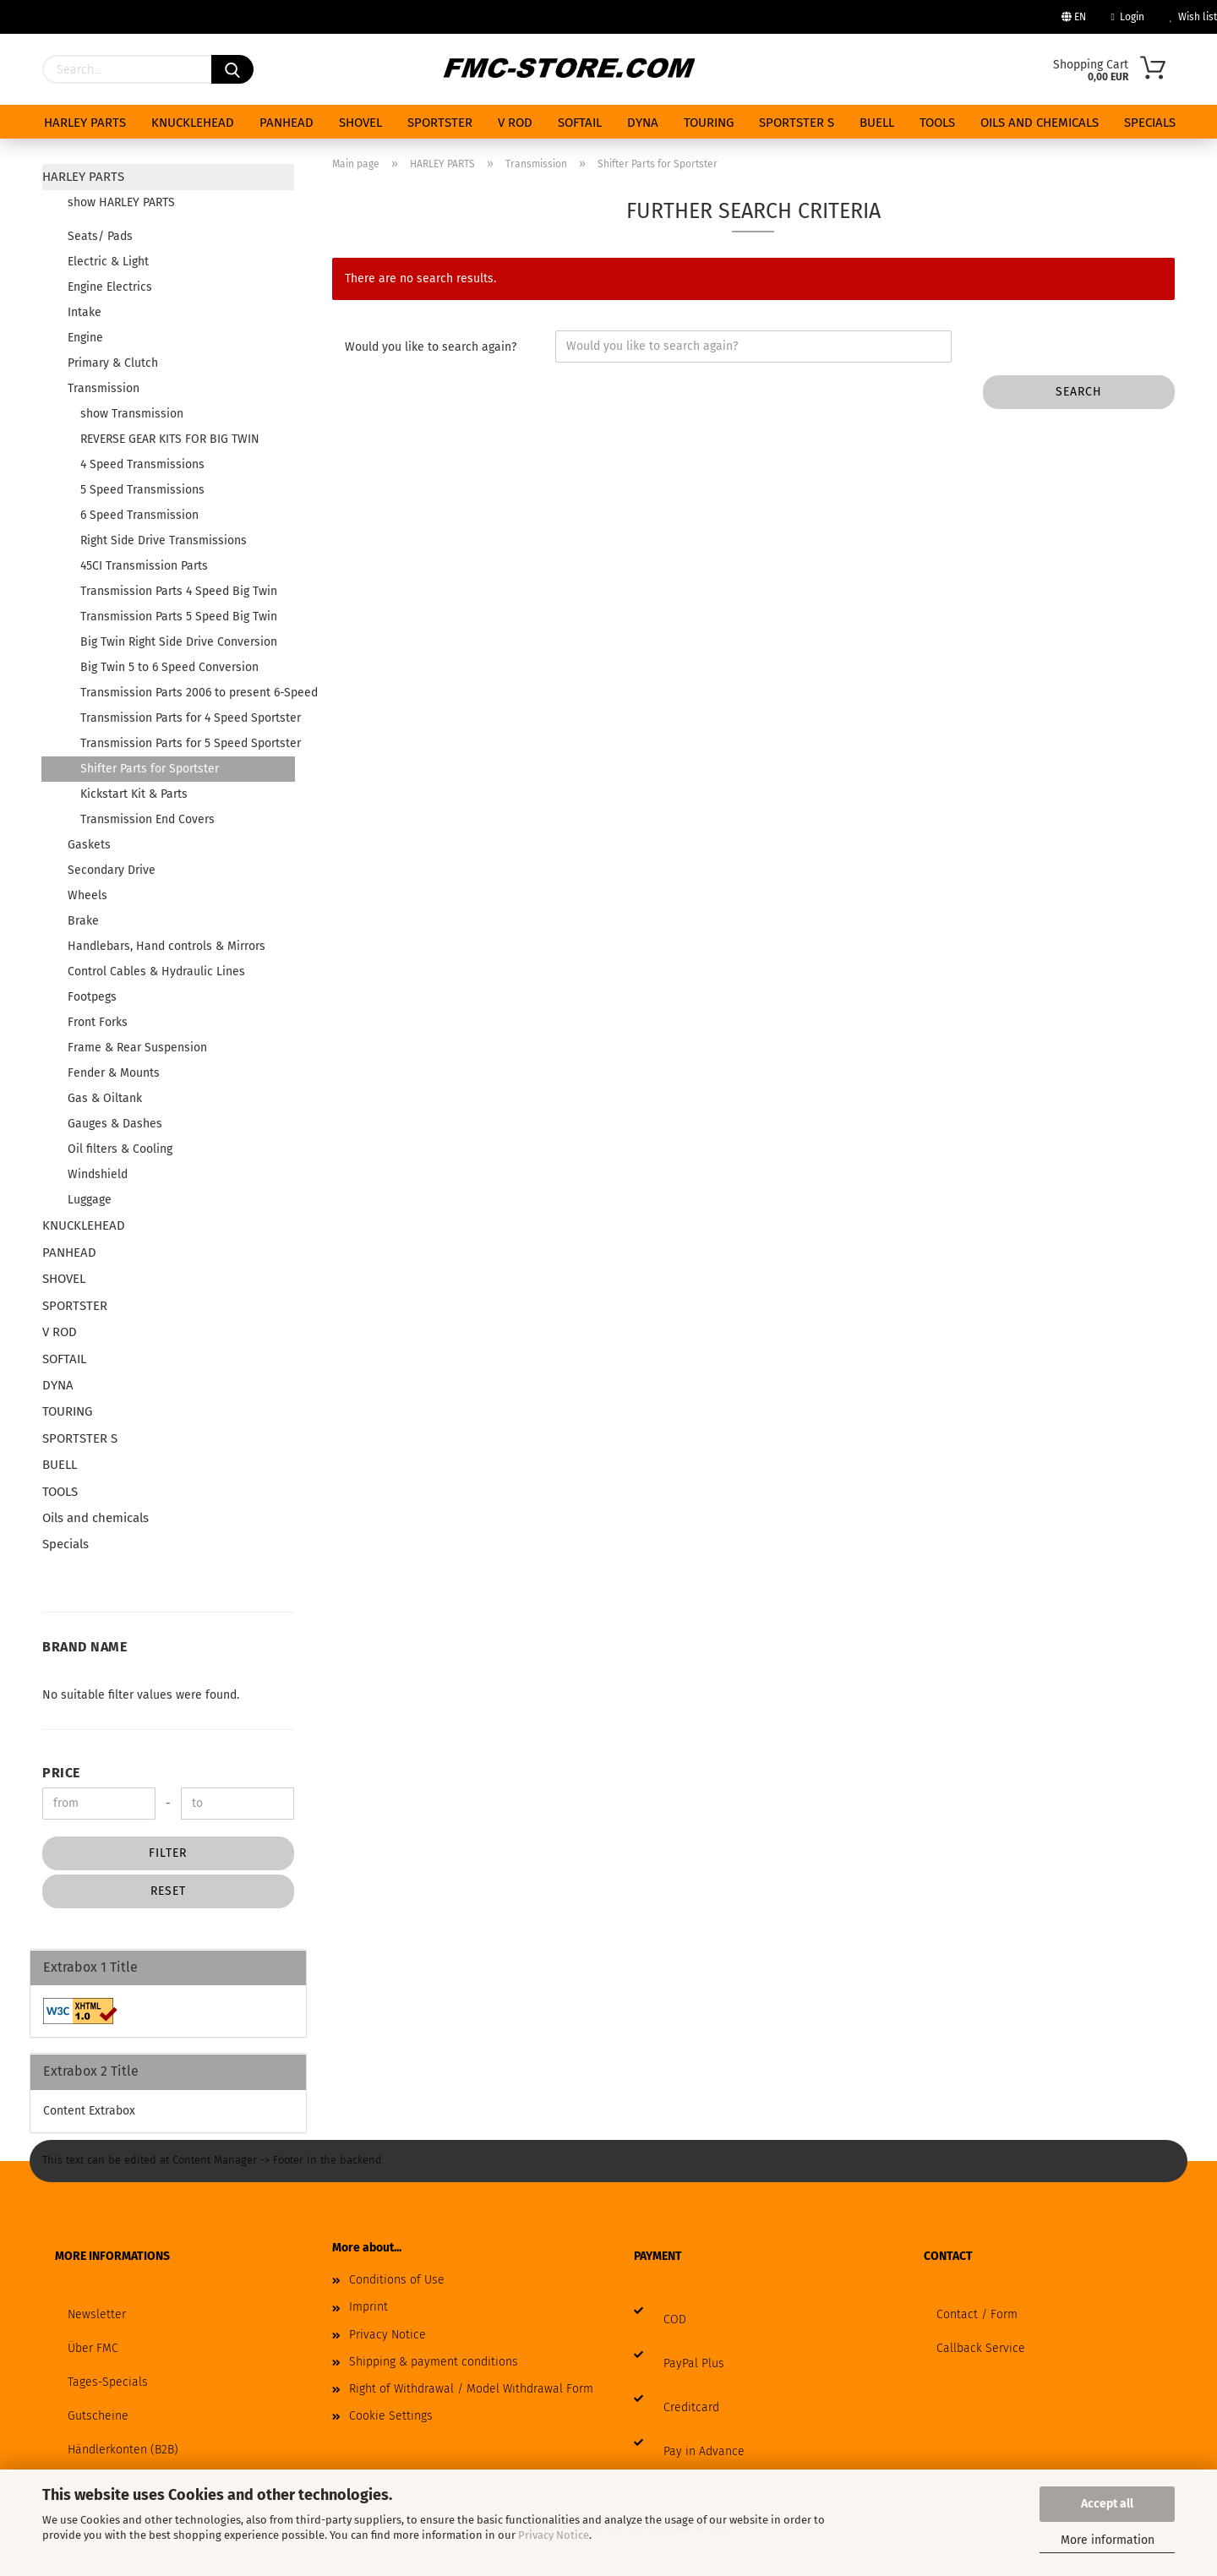  I want to click on Frame & Rear Suspension, so click(137, 1047).